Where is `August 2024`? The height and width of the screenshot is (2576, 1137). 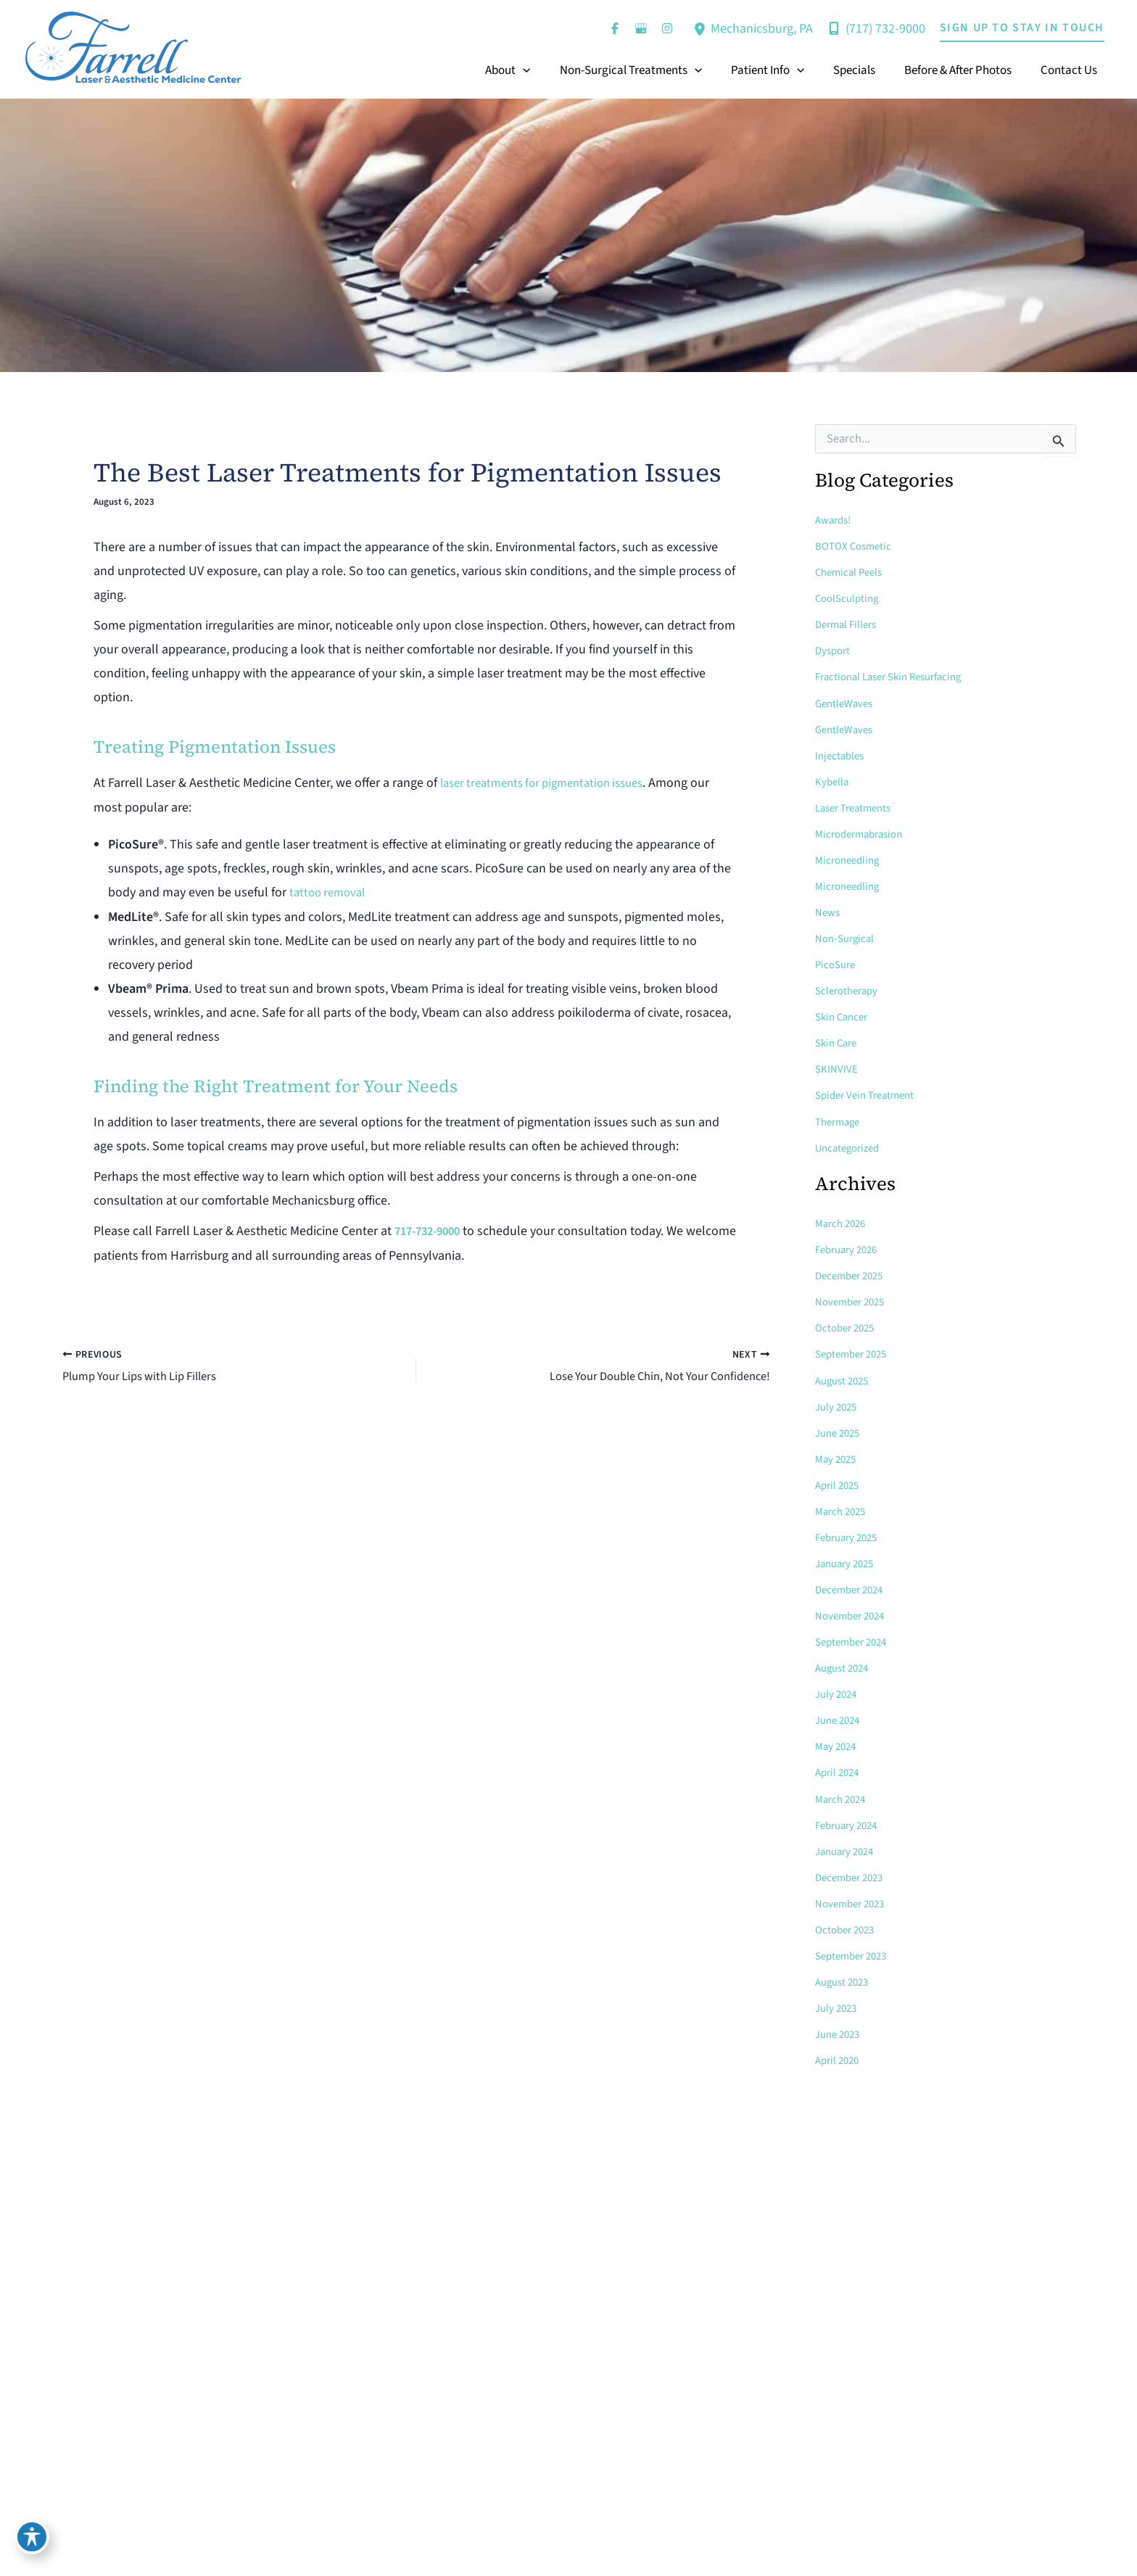 August 2024 is located at coordinates (845, 1667).